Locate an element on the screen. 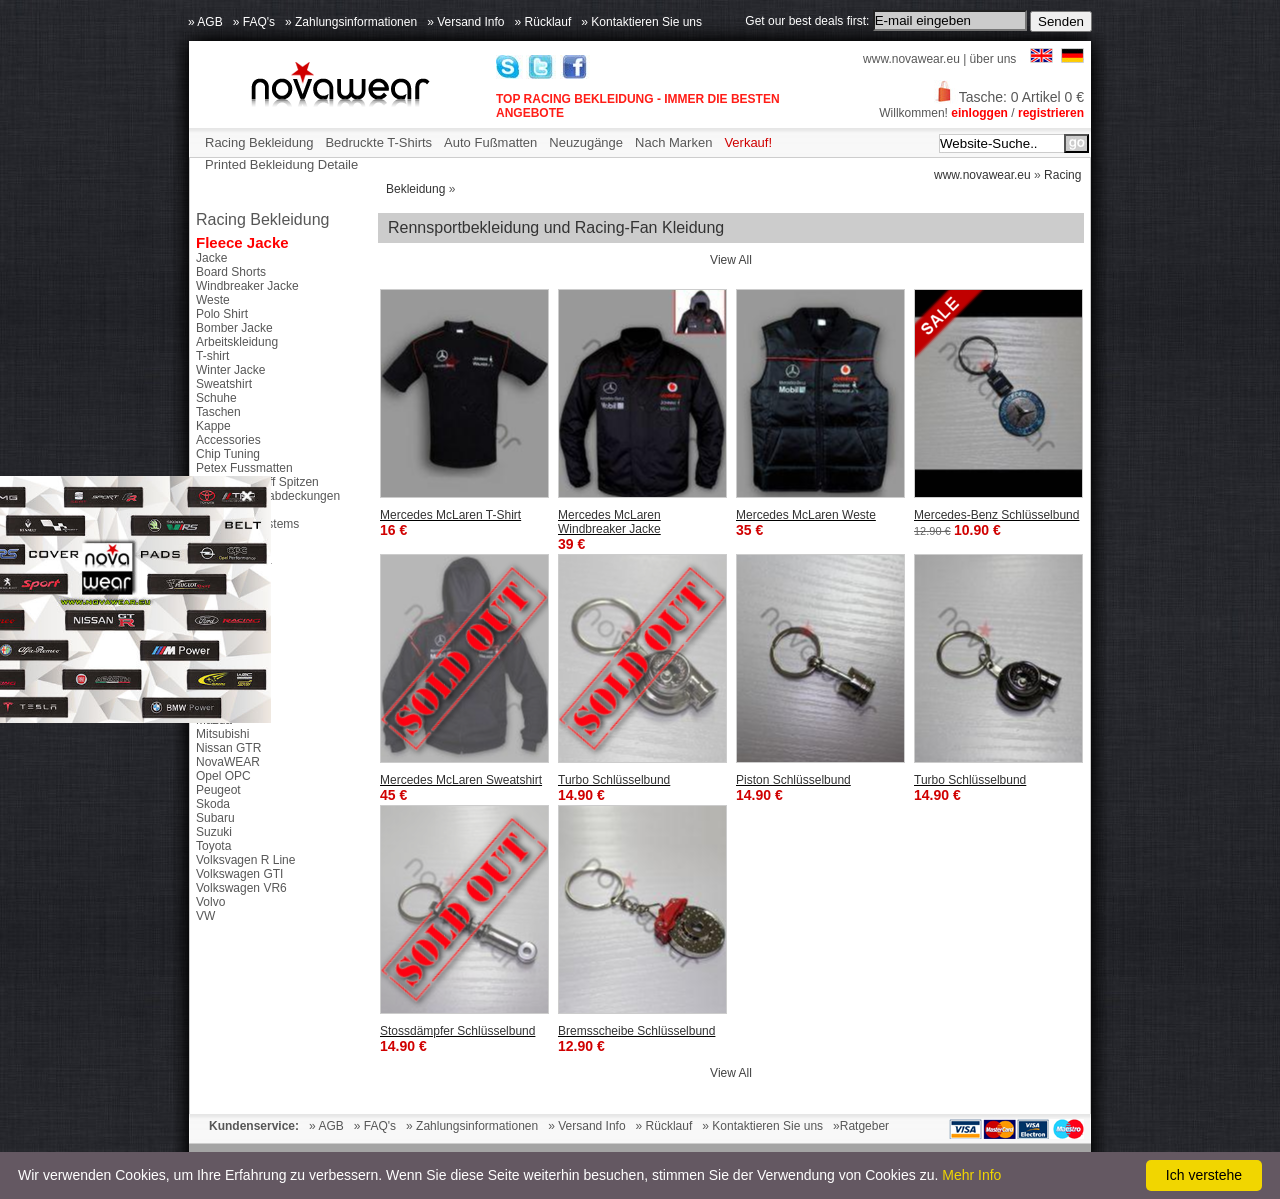  Schuhe is located at coordinates (216, 398).